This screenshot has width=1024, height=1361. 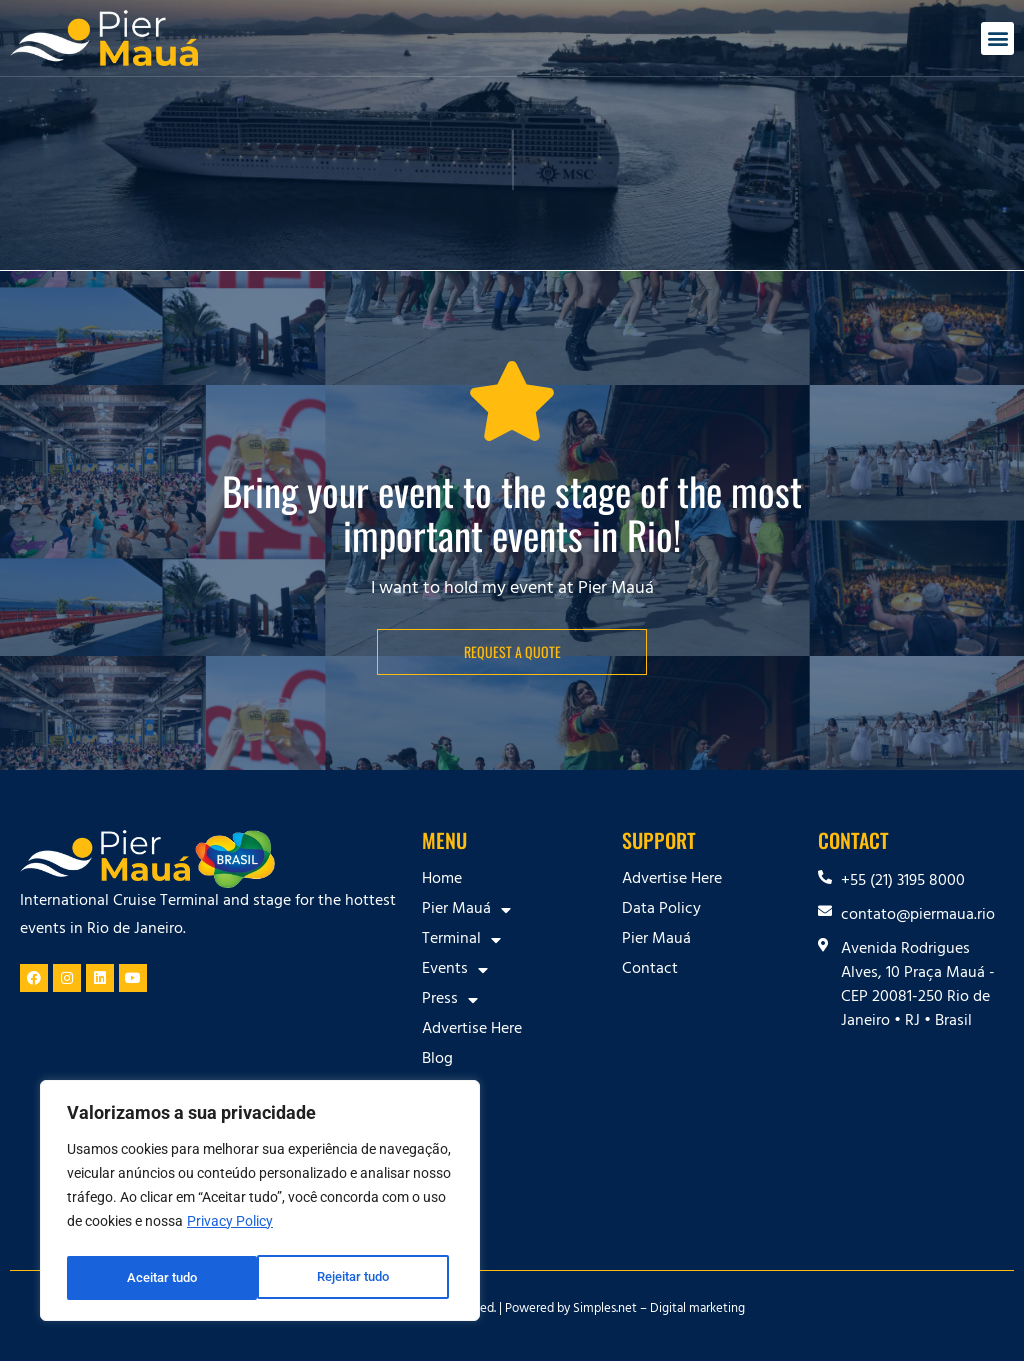 I want to click on Home, so click(x=442, y=880).